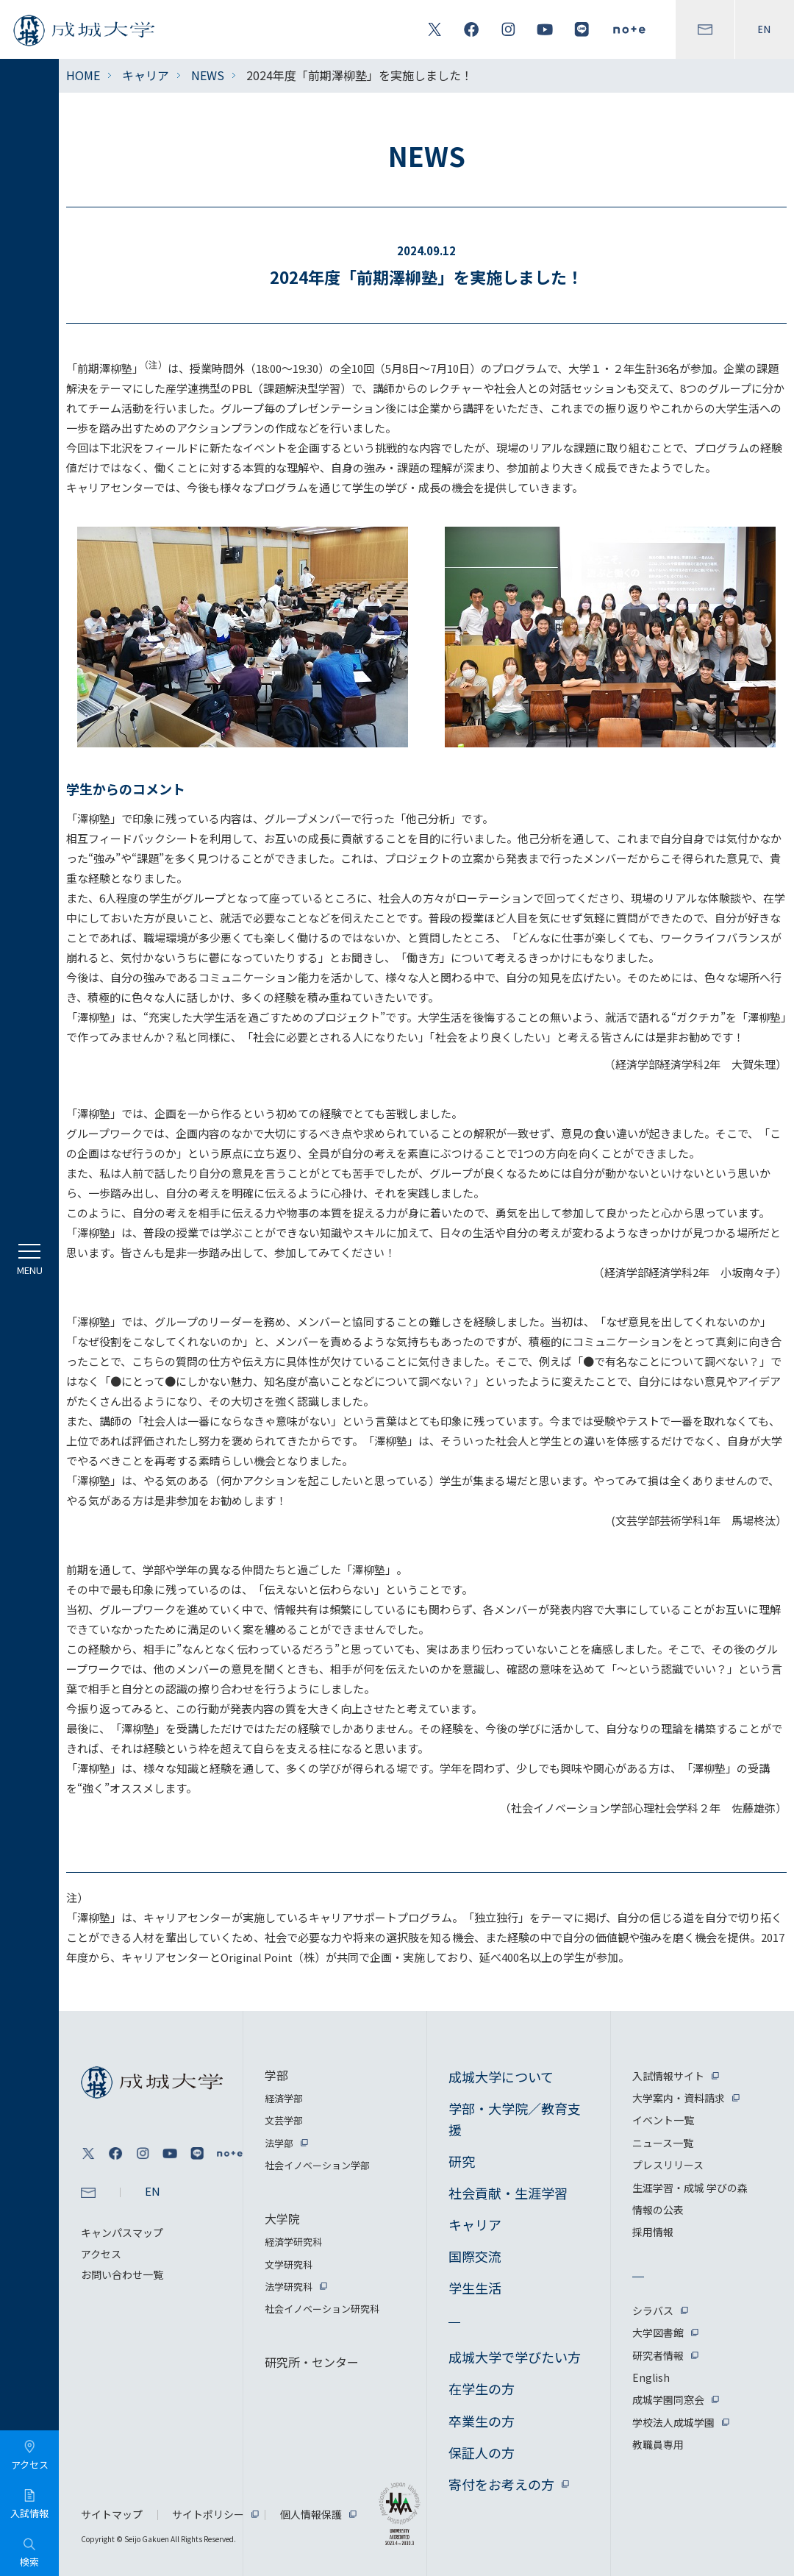 The image size is (794, 2576). What do you see at coordinates (288, 2287) in the screenshot?
I see `法学研究科` at bounding box center [288, 2287].